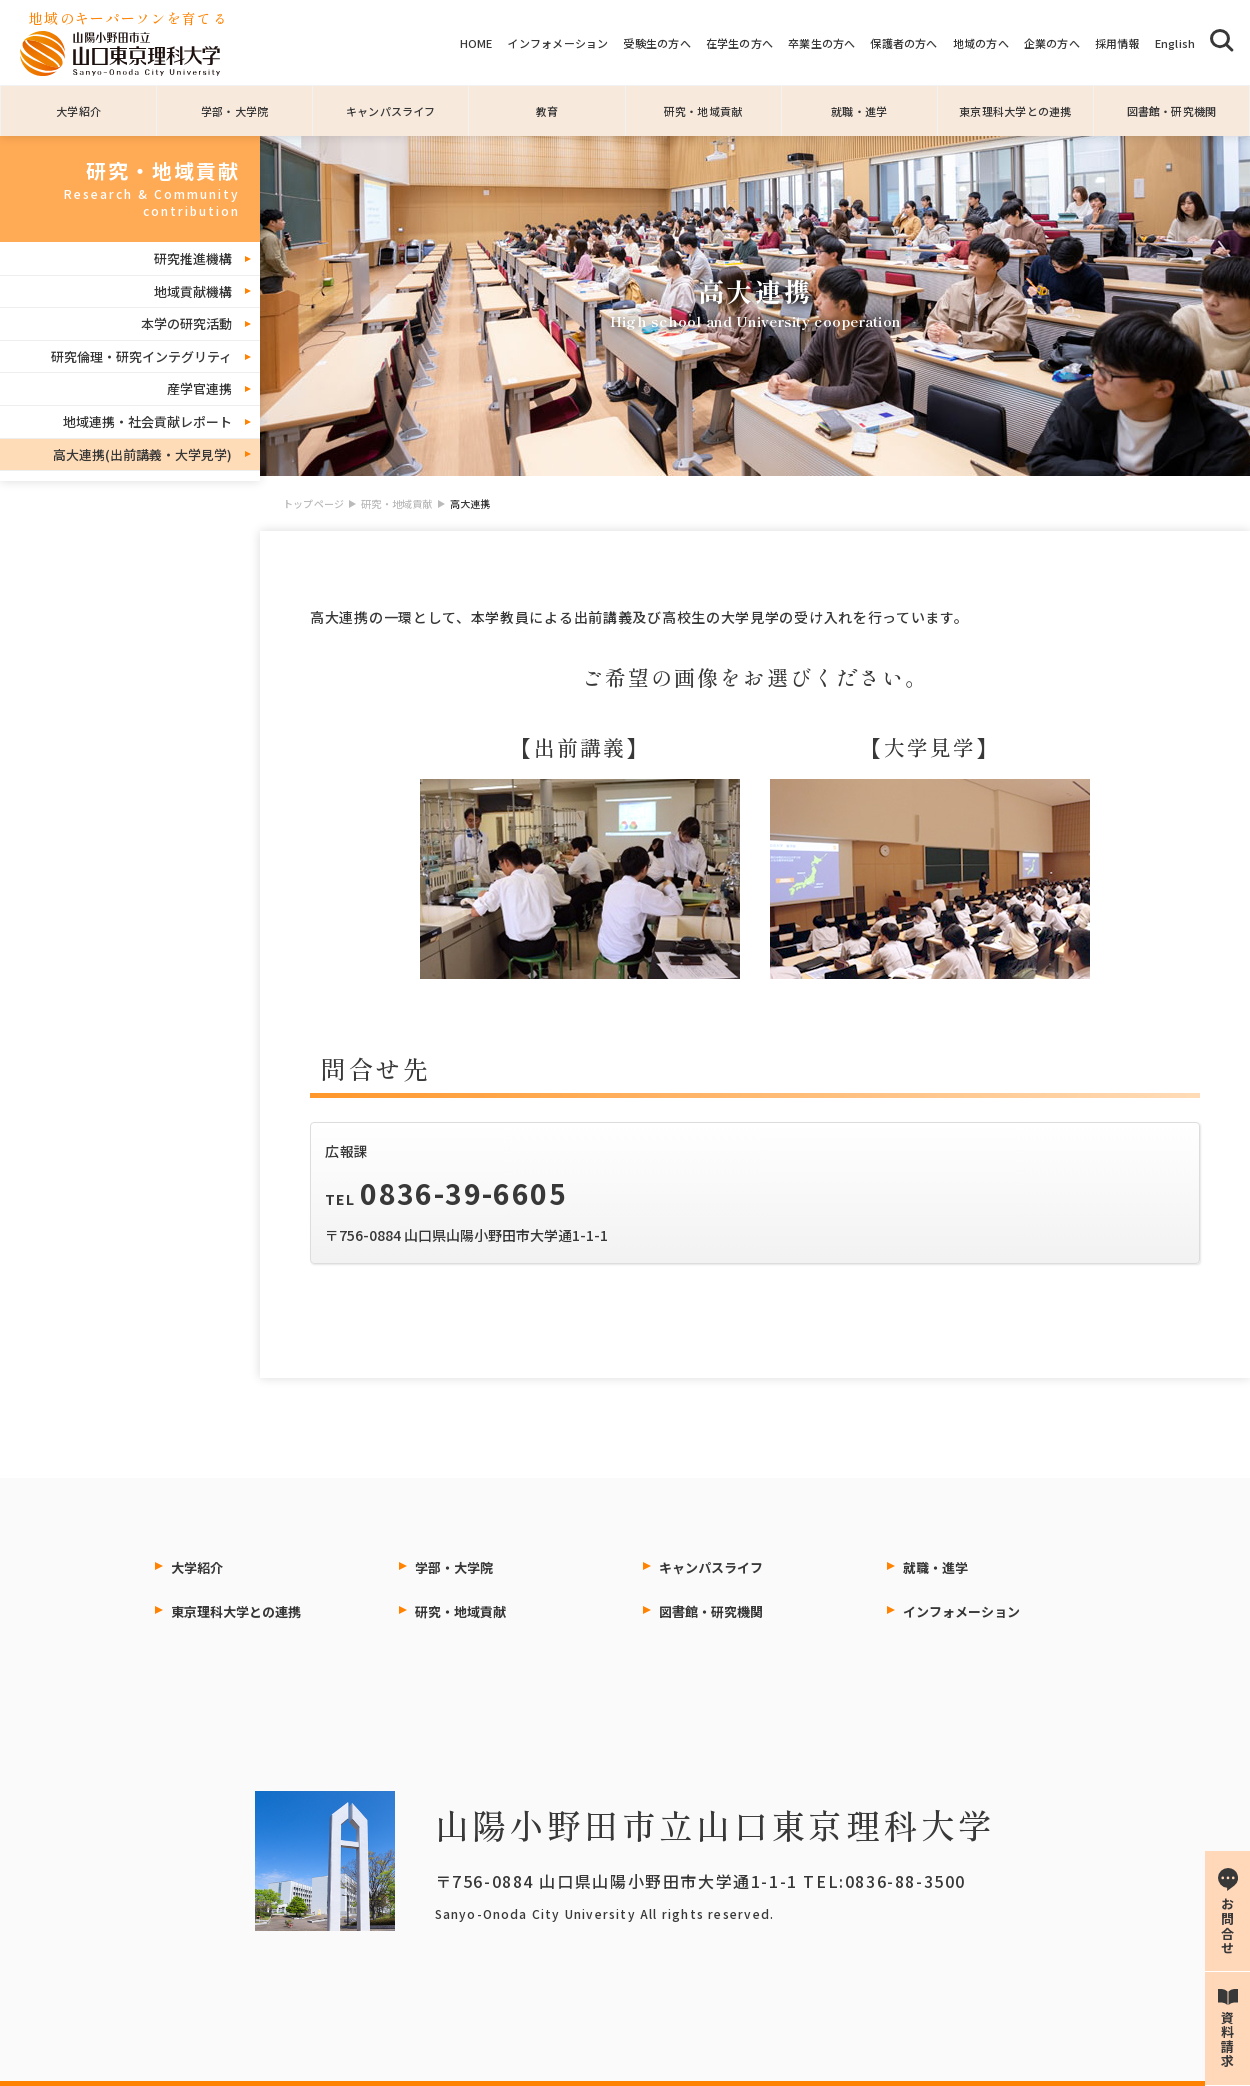 The image size is (1250, 2086). What do you see at coordinates (981, 43) in the screenshot?
I see `地域の方へ` at bounding box center [981, 43].